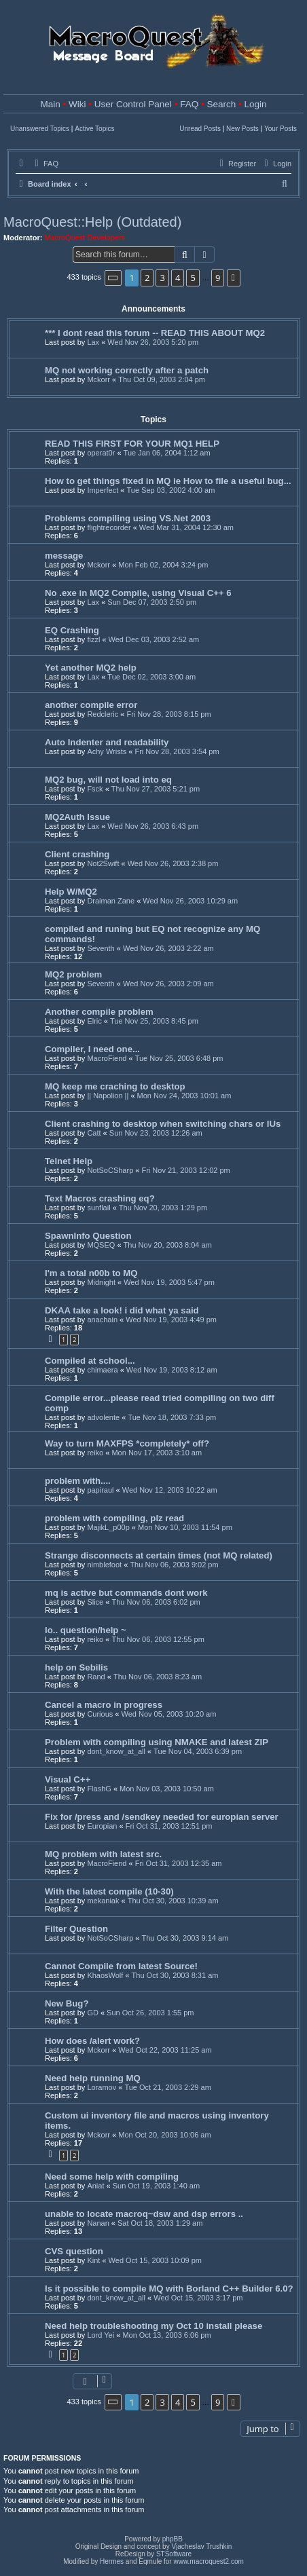  I want to click on Slice, so click(95, 1602).